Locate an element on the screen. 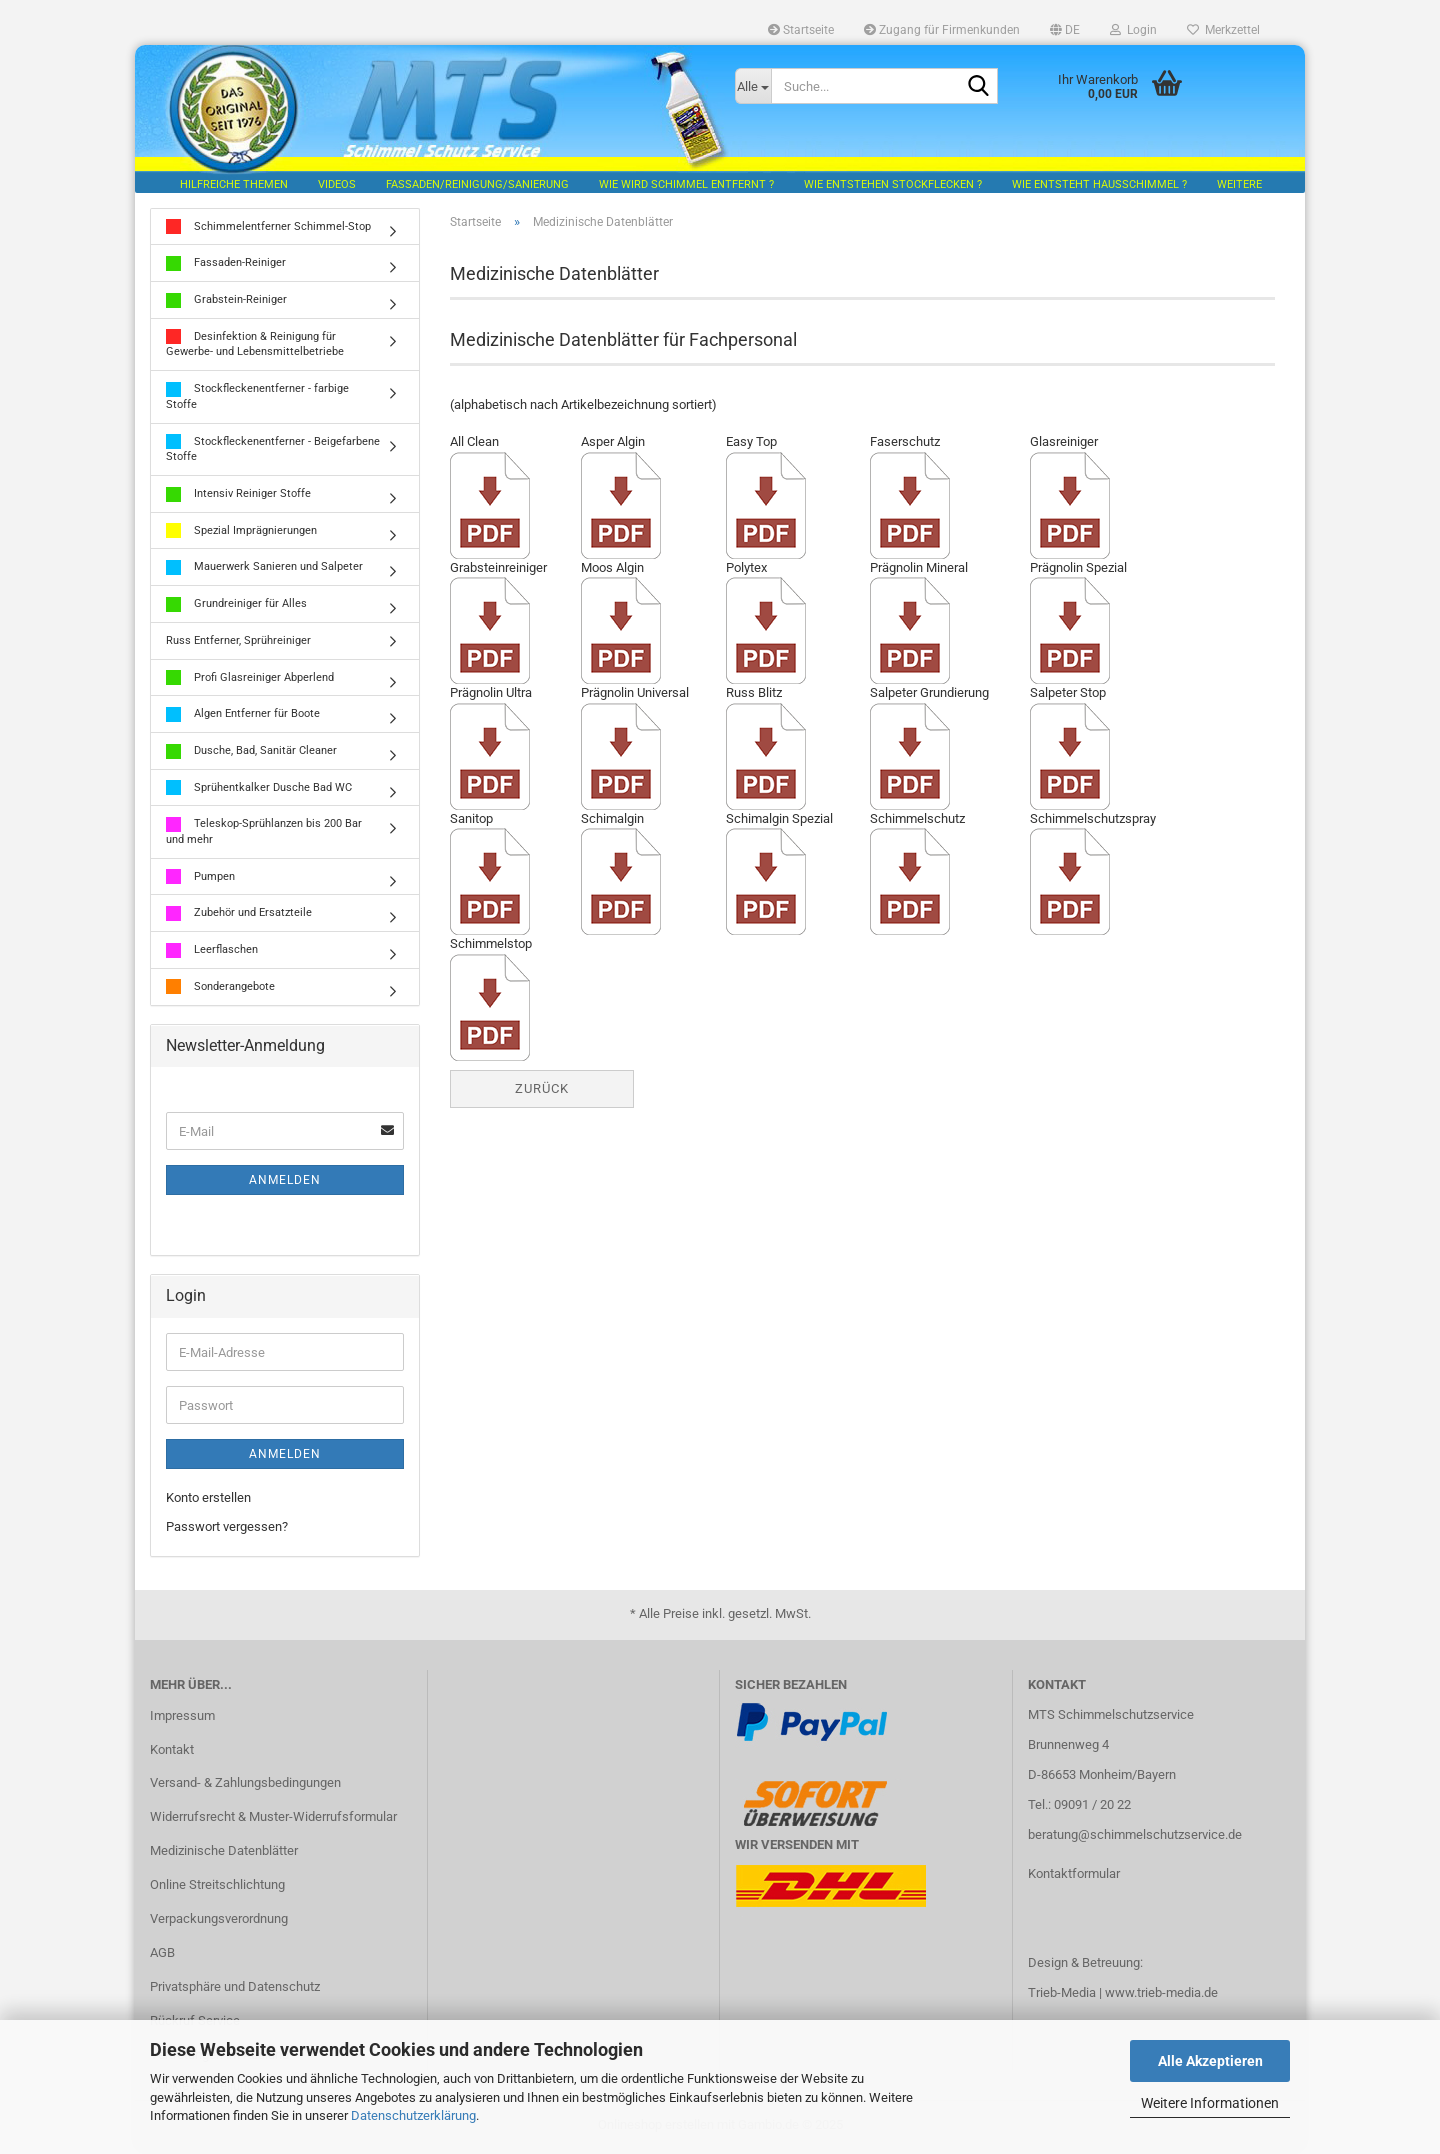 This screenshot has height=2154, width=1440. AGB is located at coordinates (162, 1954).